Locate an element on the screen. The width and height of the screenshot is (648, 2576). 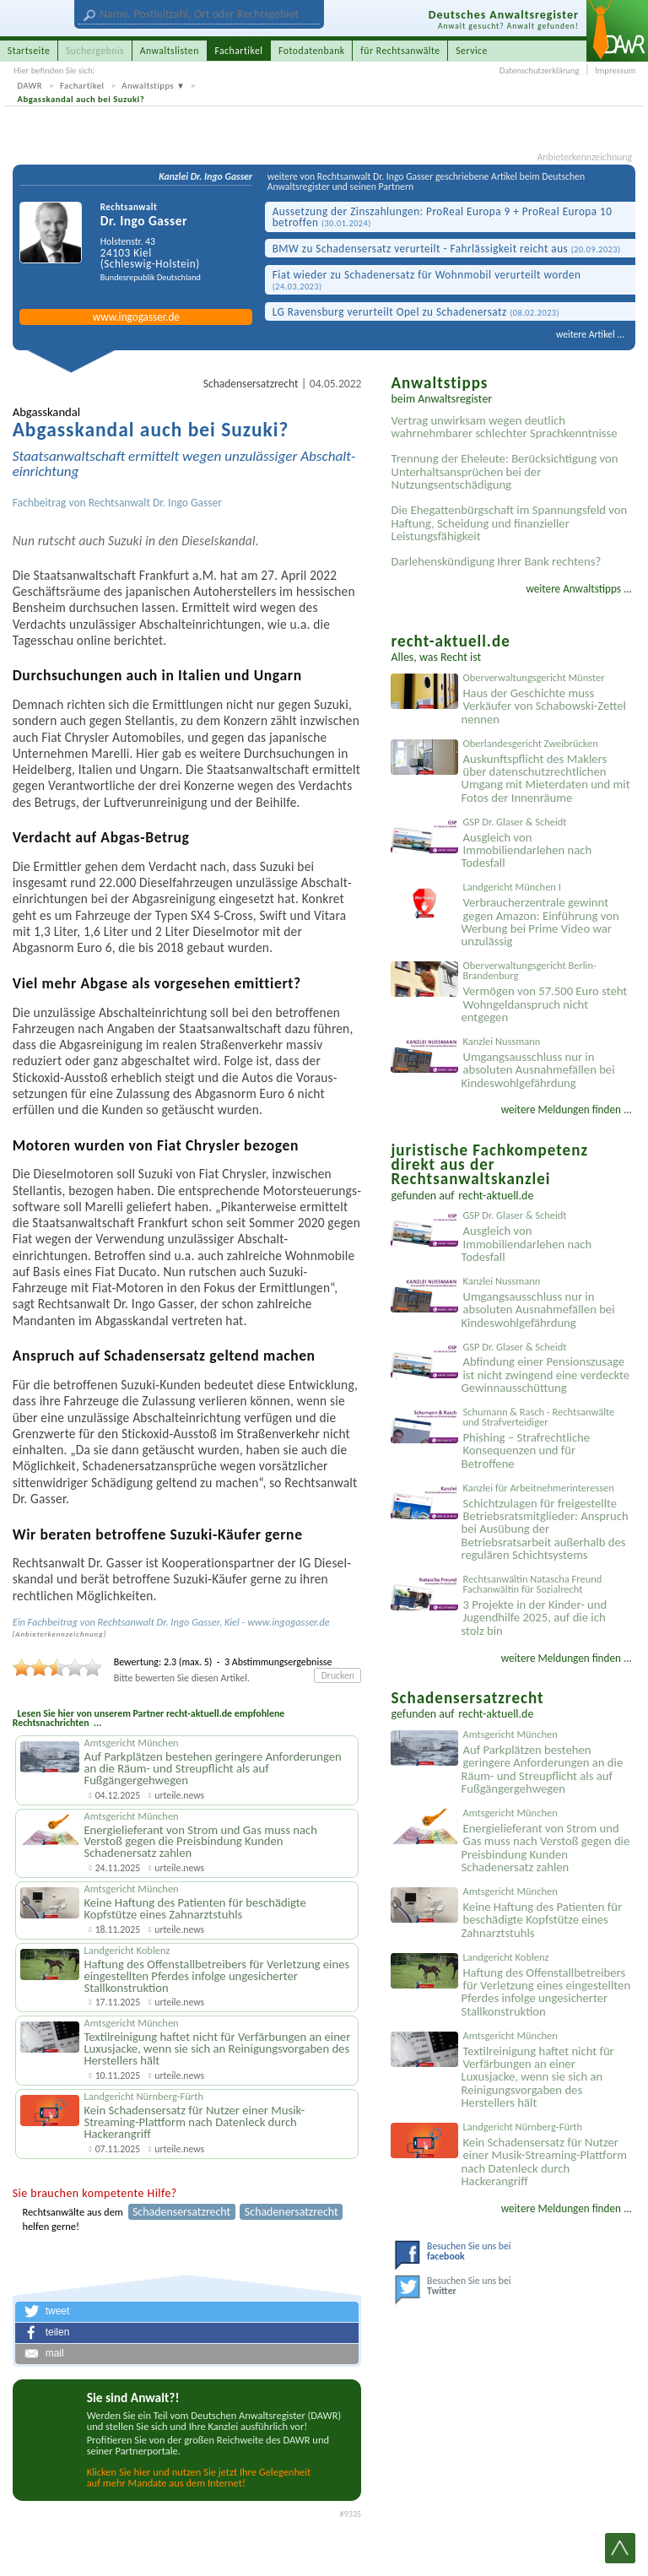
weitere Artikel ... is located at coordinates (590, 334).